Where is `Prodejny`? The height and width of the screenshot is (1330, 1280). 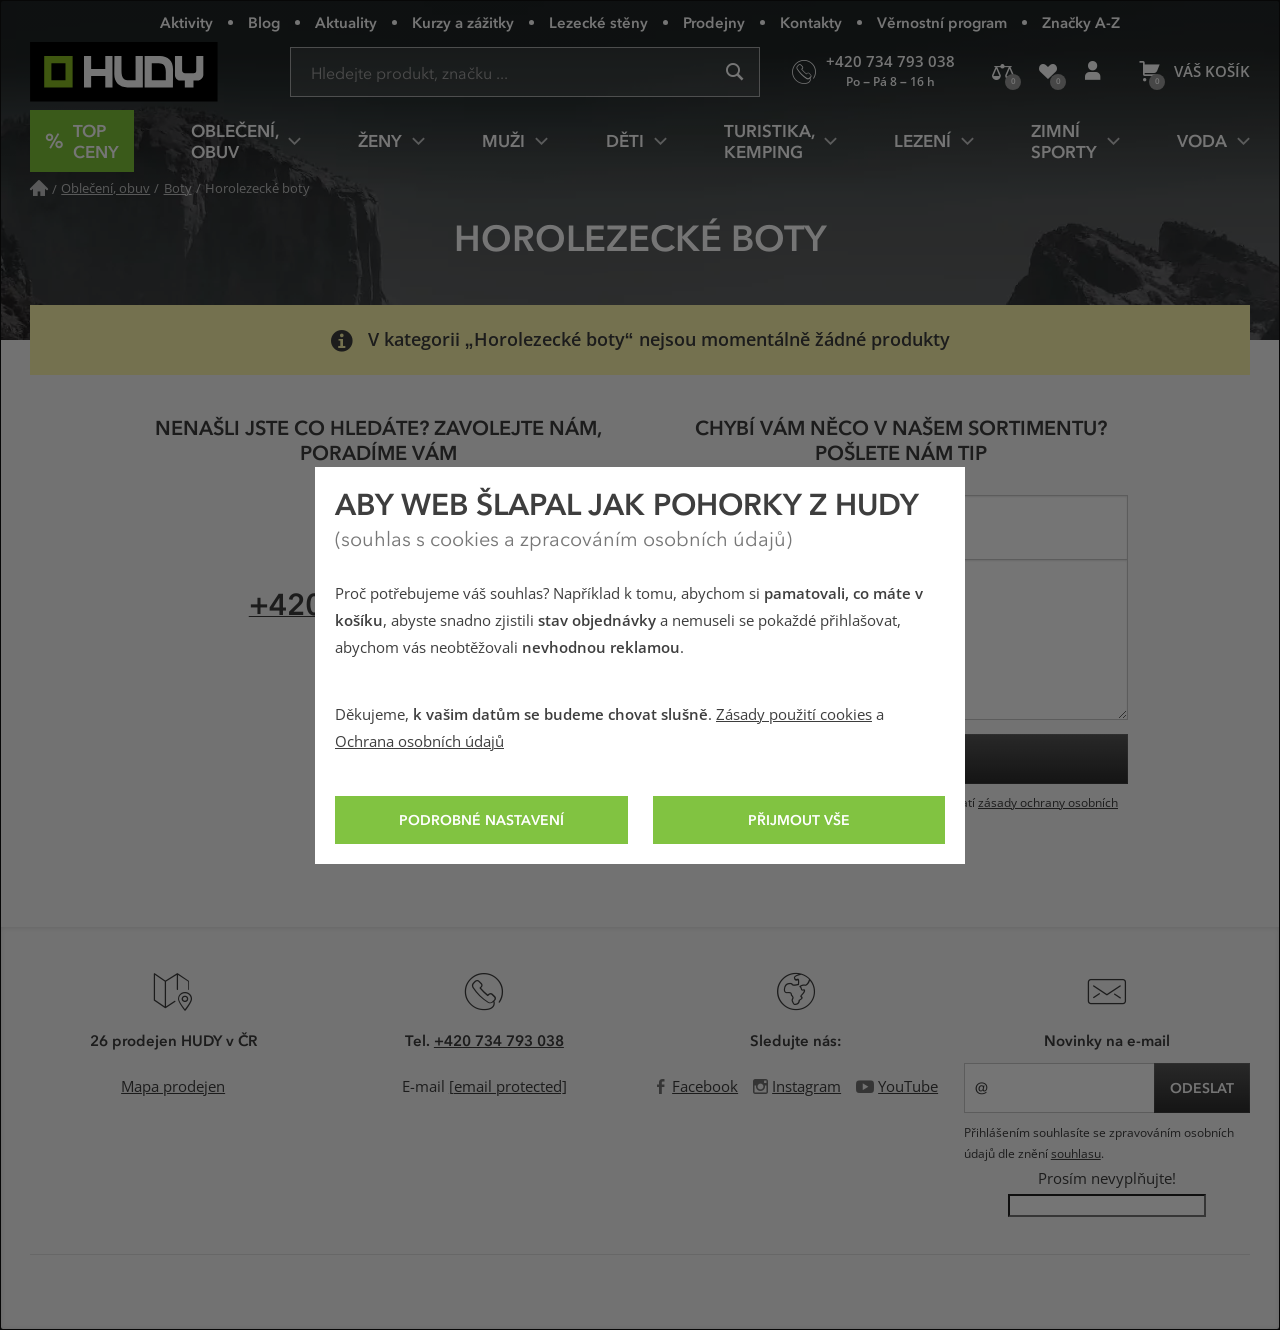 Prodejny is located at coordinates (714, 22).